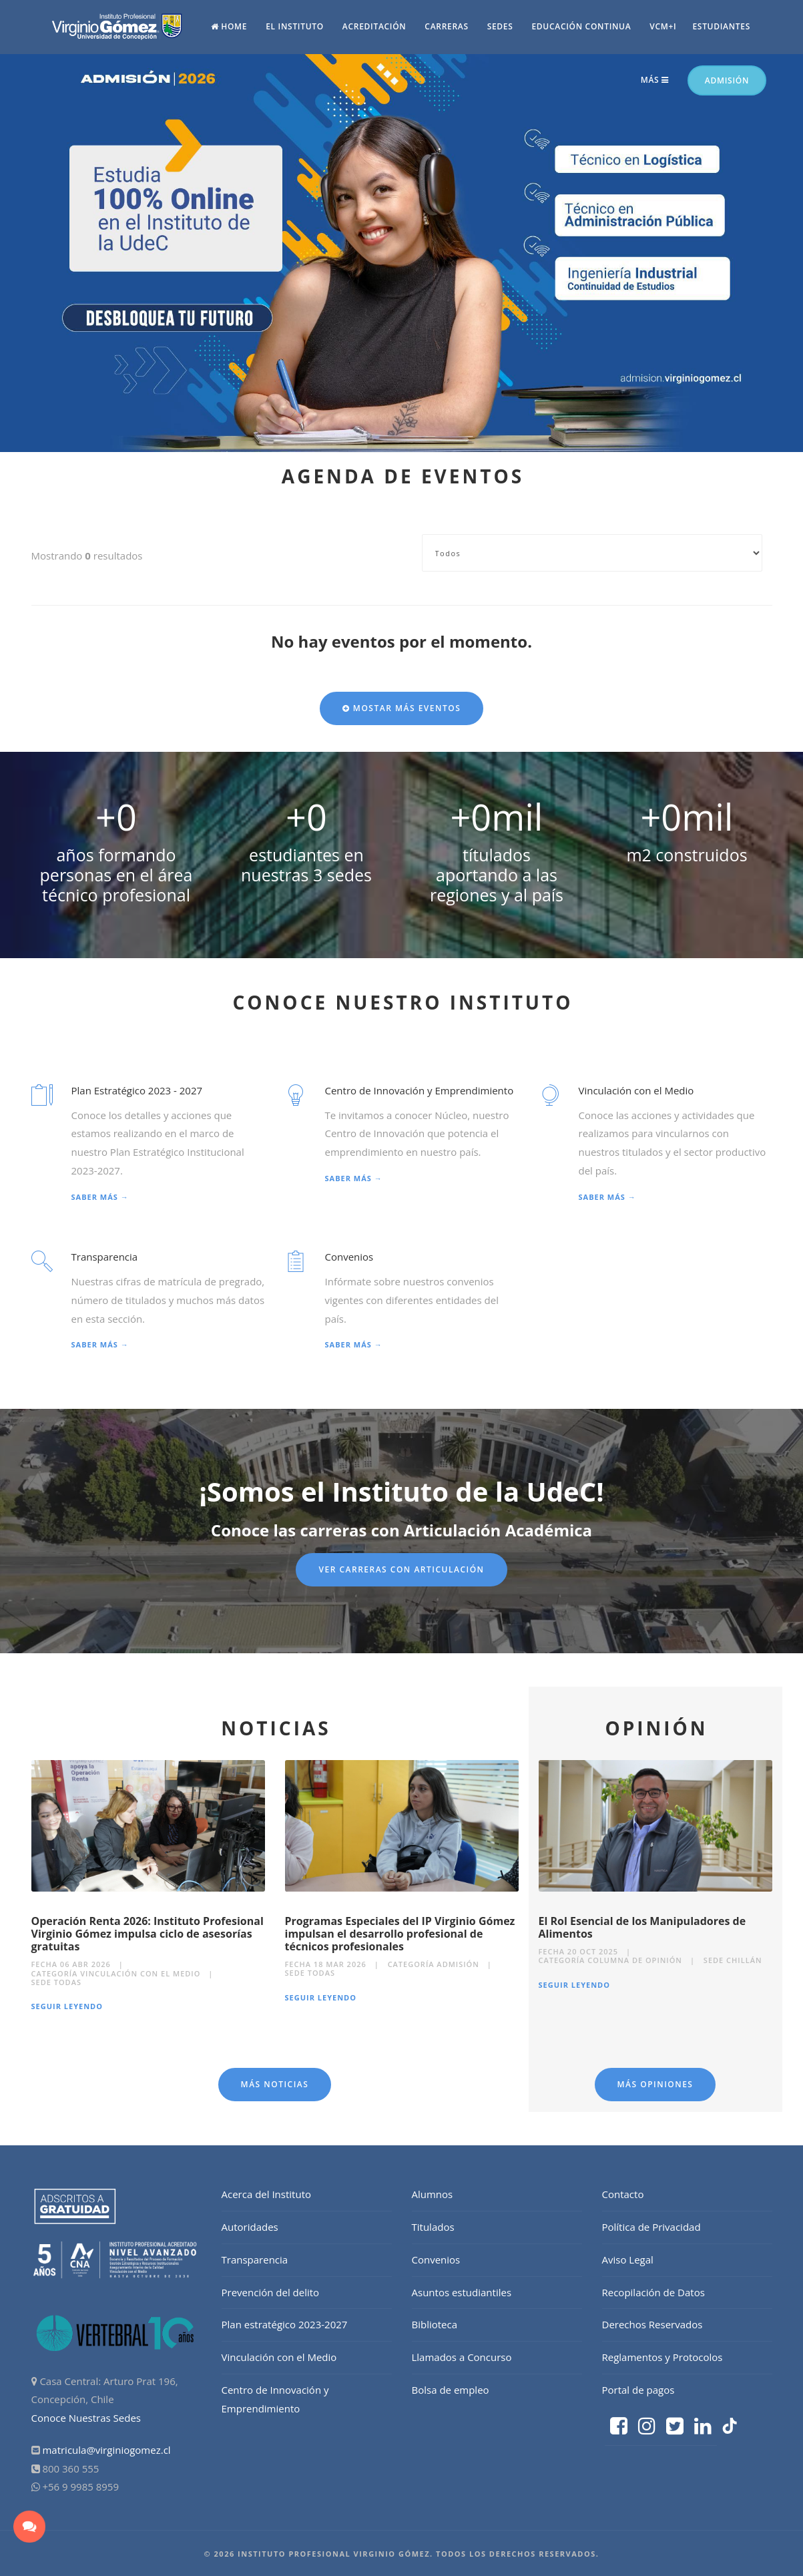 The image size is (803, 2576). What do you see at coordinates (271, 2292) in the screenshot?
I see `Prevención del delito` at bounding box center [271, 2292].